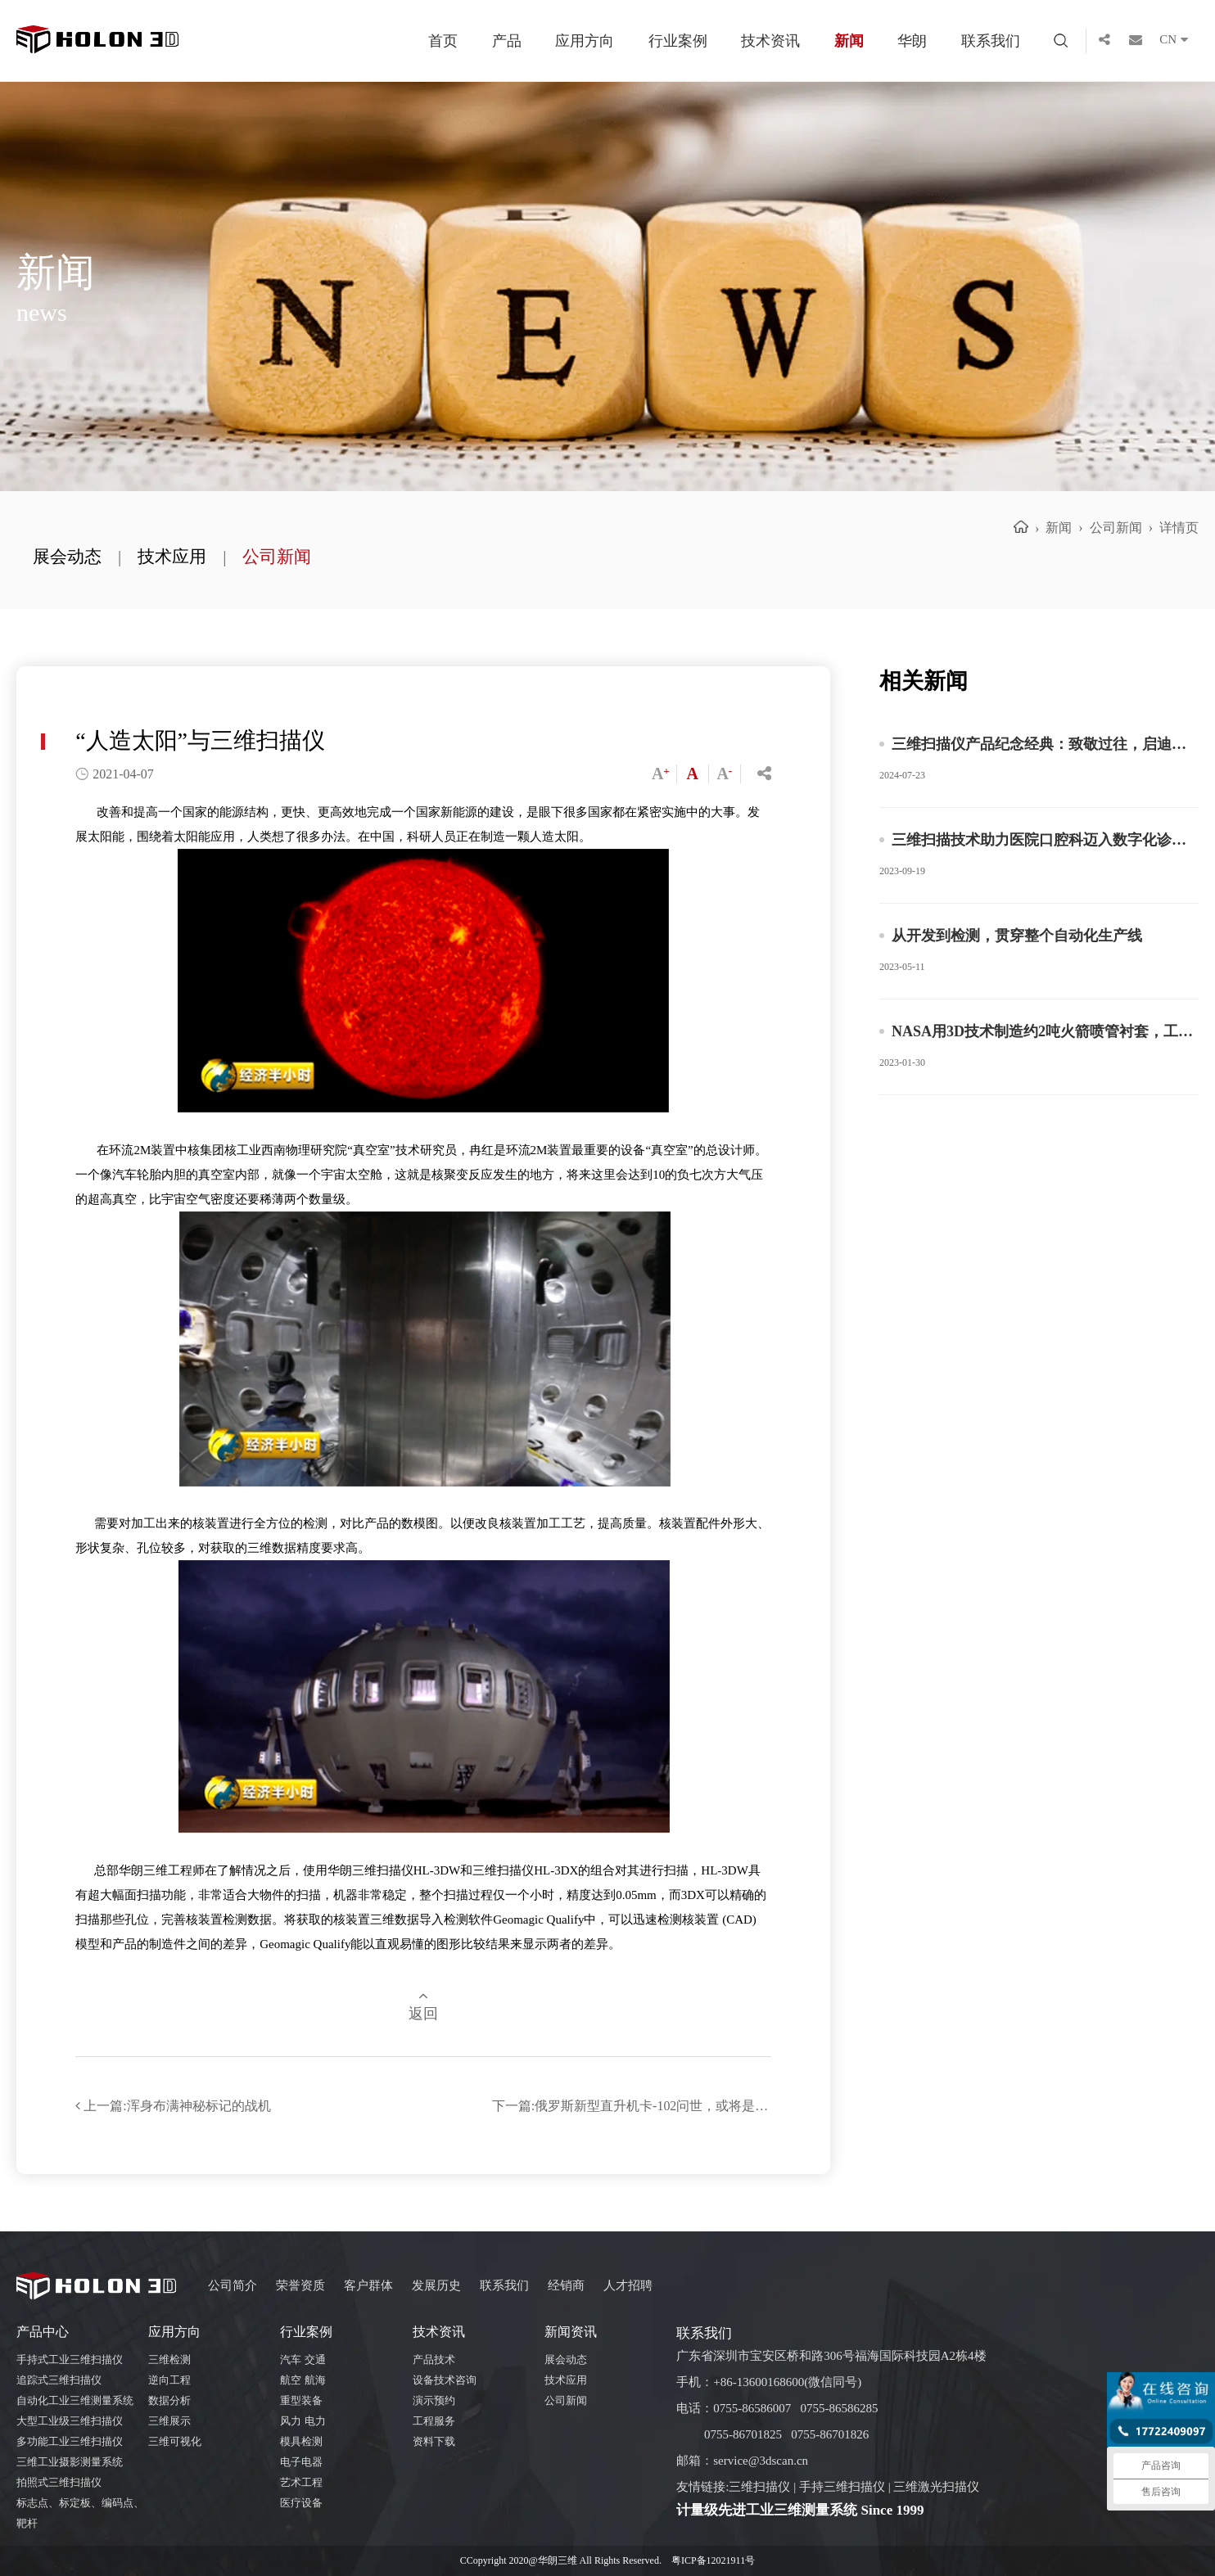 This screenshot has width=1215, height=2576. What do you see at coordinates (59, 2482) in the screenshot?
I see `拍照式三维扫描仪` at bounding box center [59, 2482].